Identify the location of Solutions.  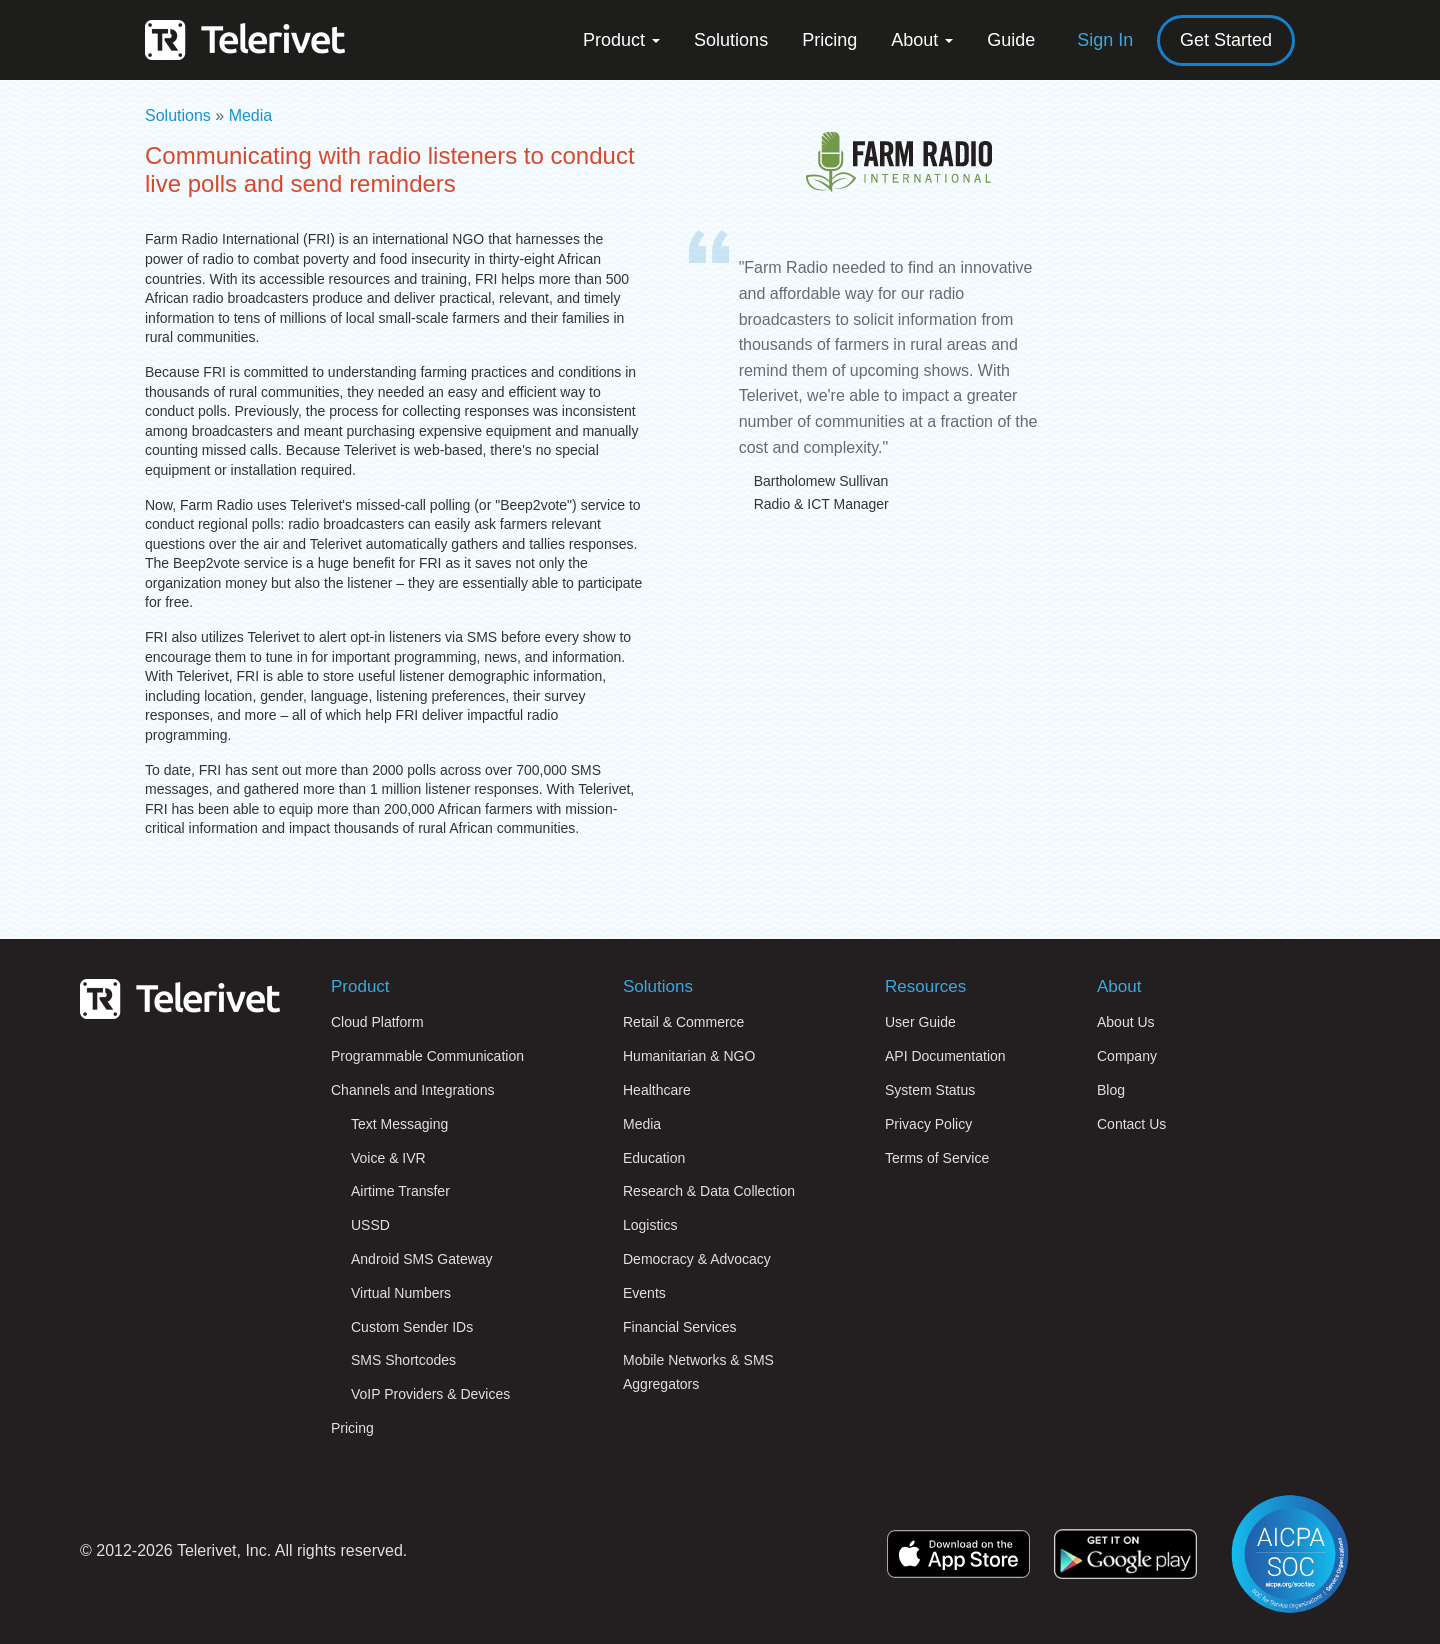
(731, 40).